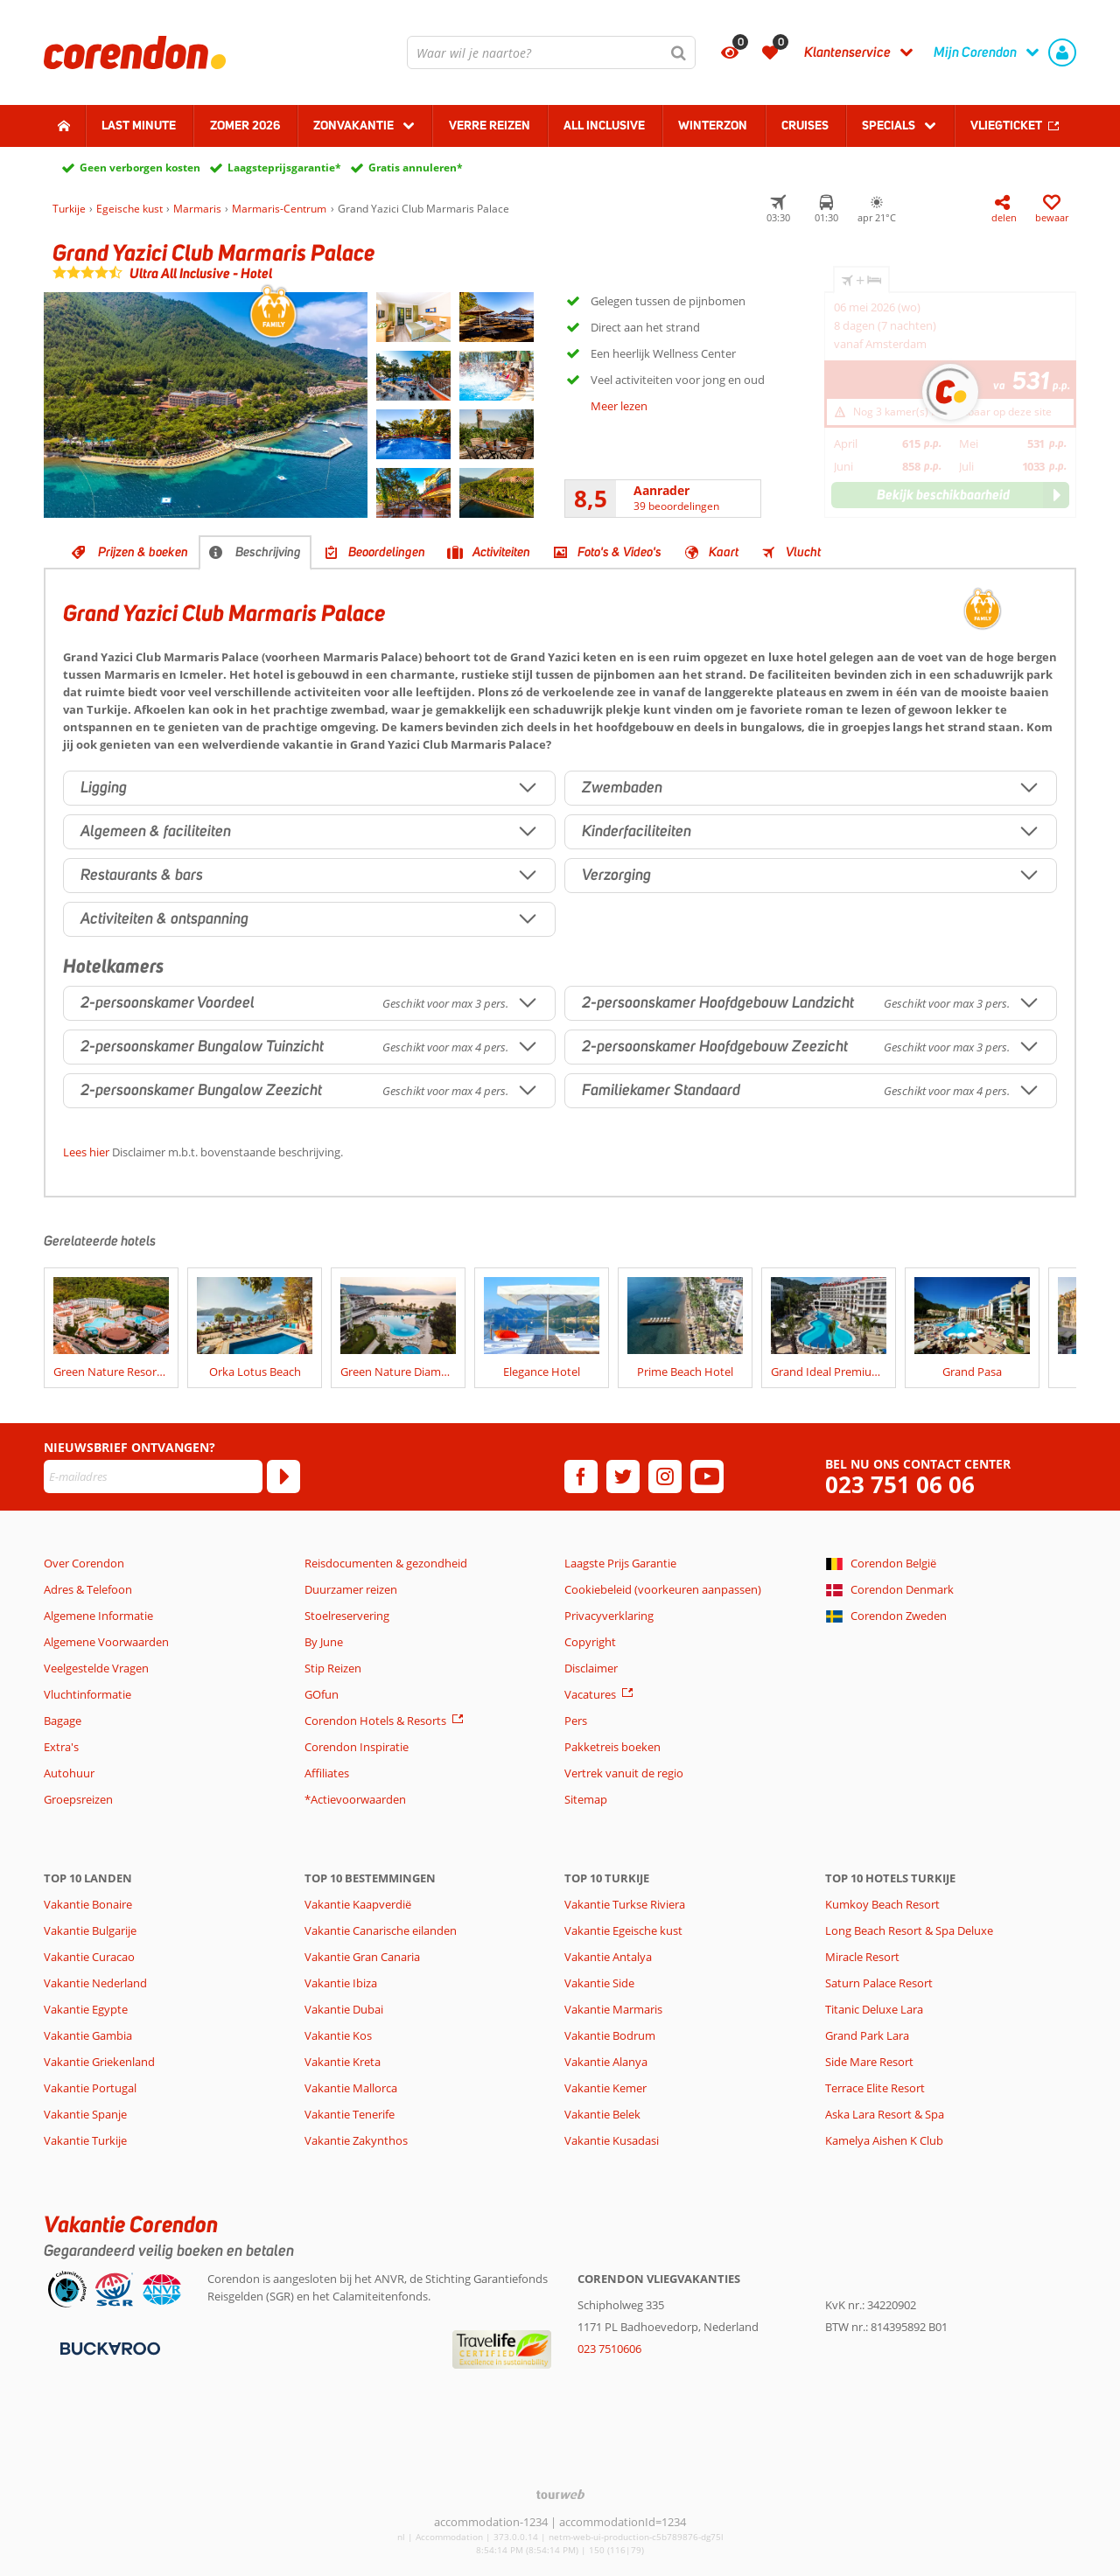 The image size is (1120, 2576). What do you see at coordinates (551, 52) in the screenshot?
I see `[Waar wil je naartoe?]` at bounding box center [551, 52].